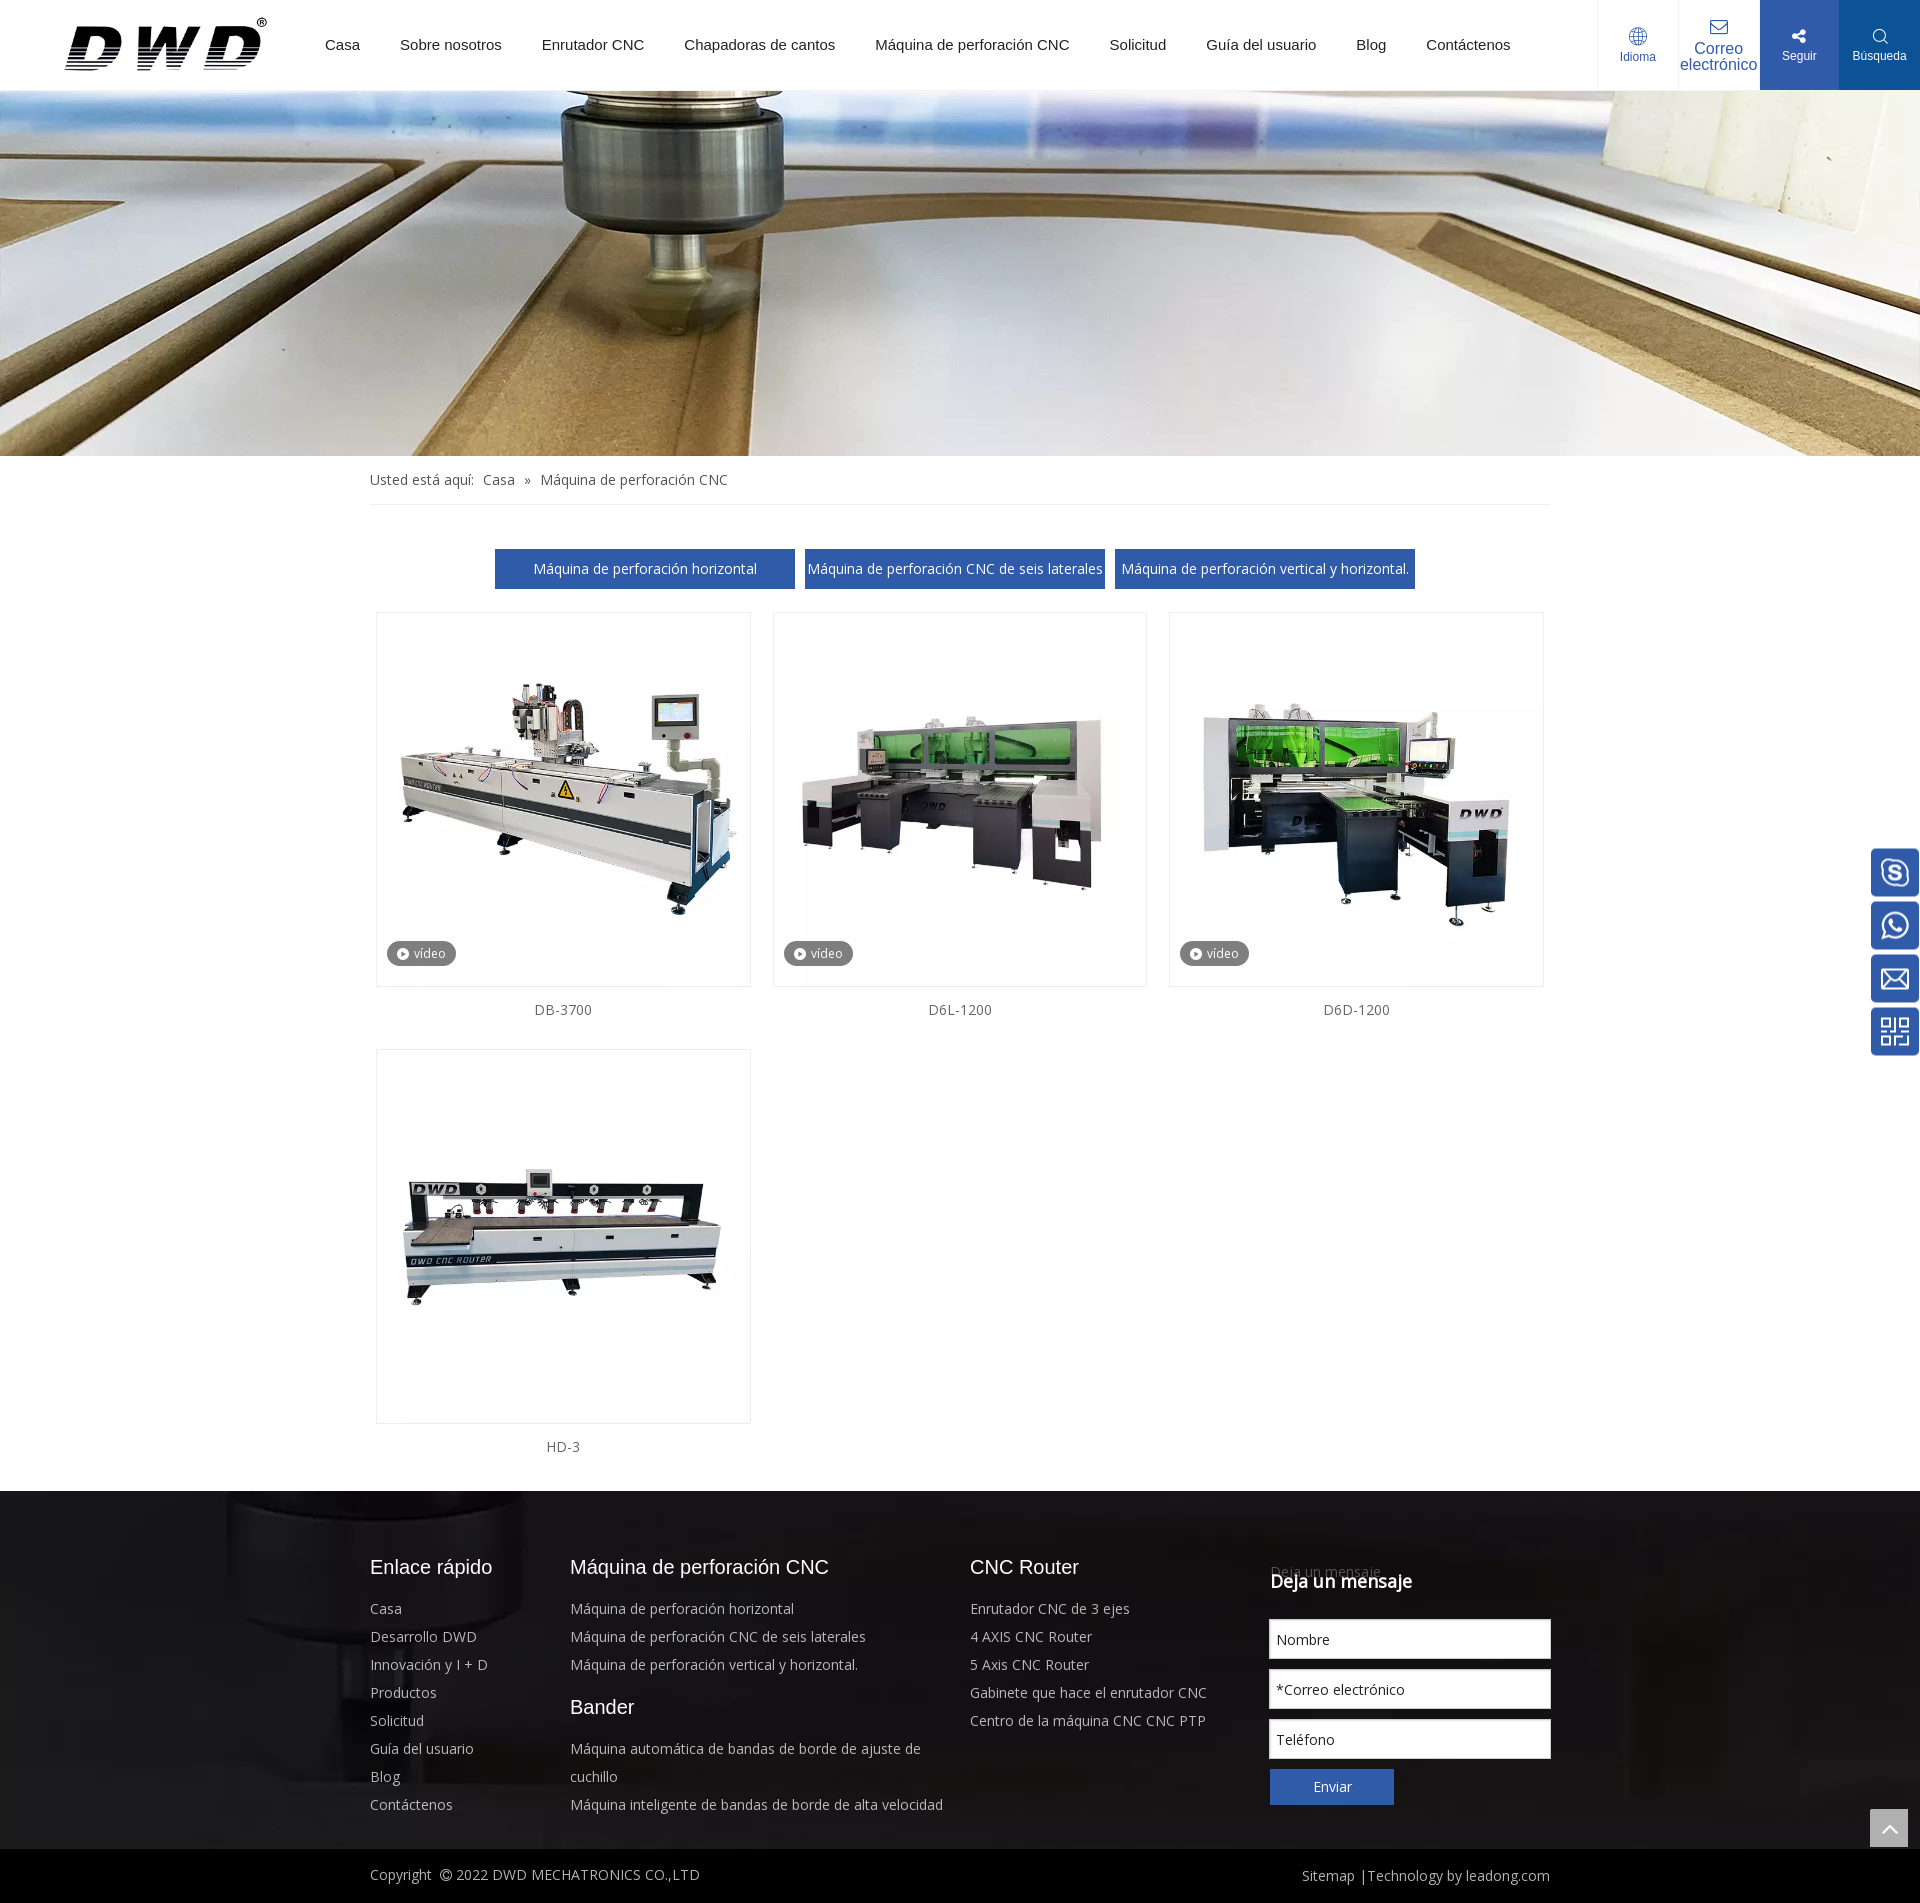 This screenshot has height=1903, width=1920. Describe the element at coordinates (593, 44) in the screenshot. I see `Enrutador CNC` at that location.